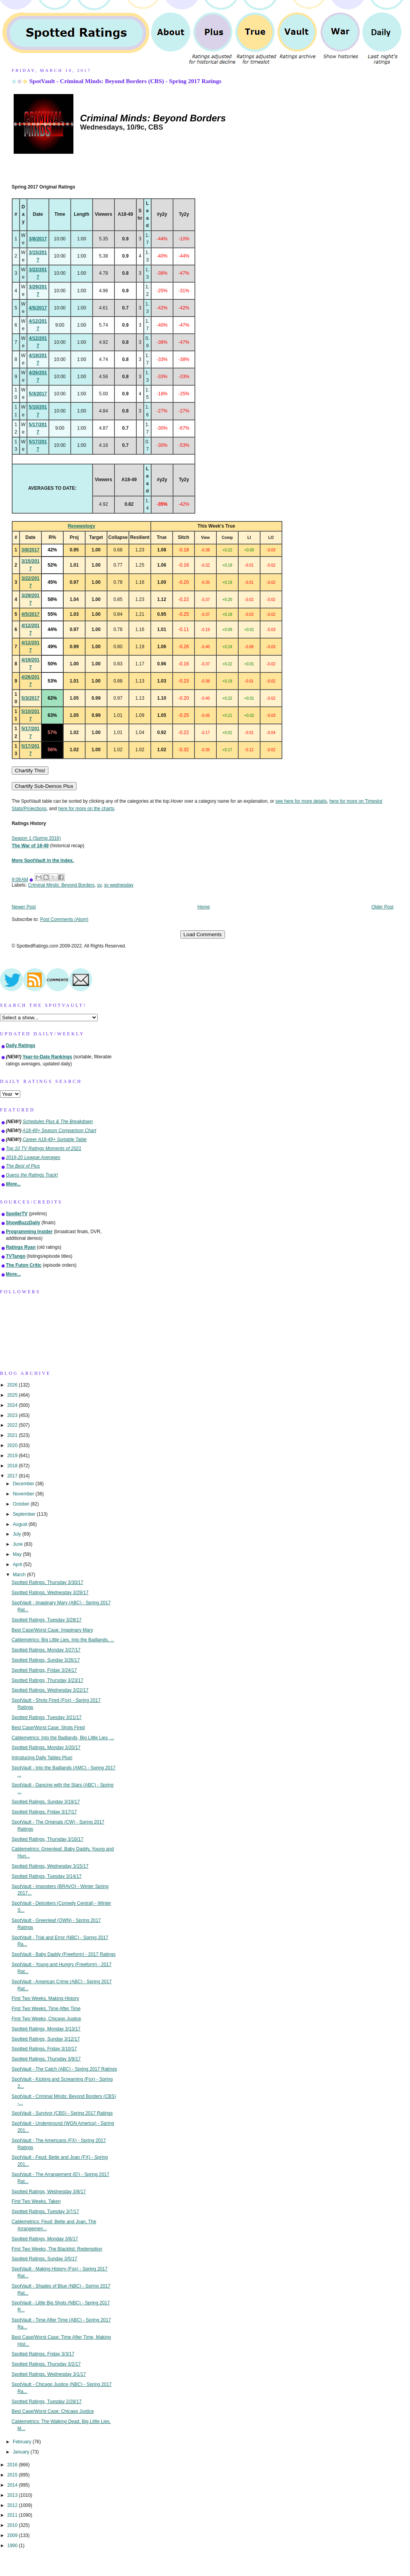 This screenshot has height=2576, width=410. I want to click on 2015, so click(13, 2475).